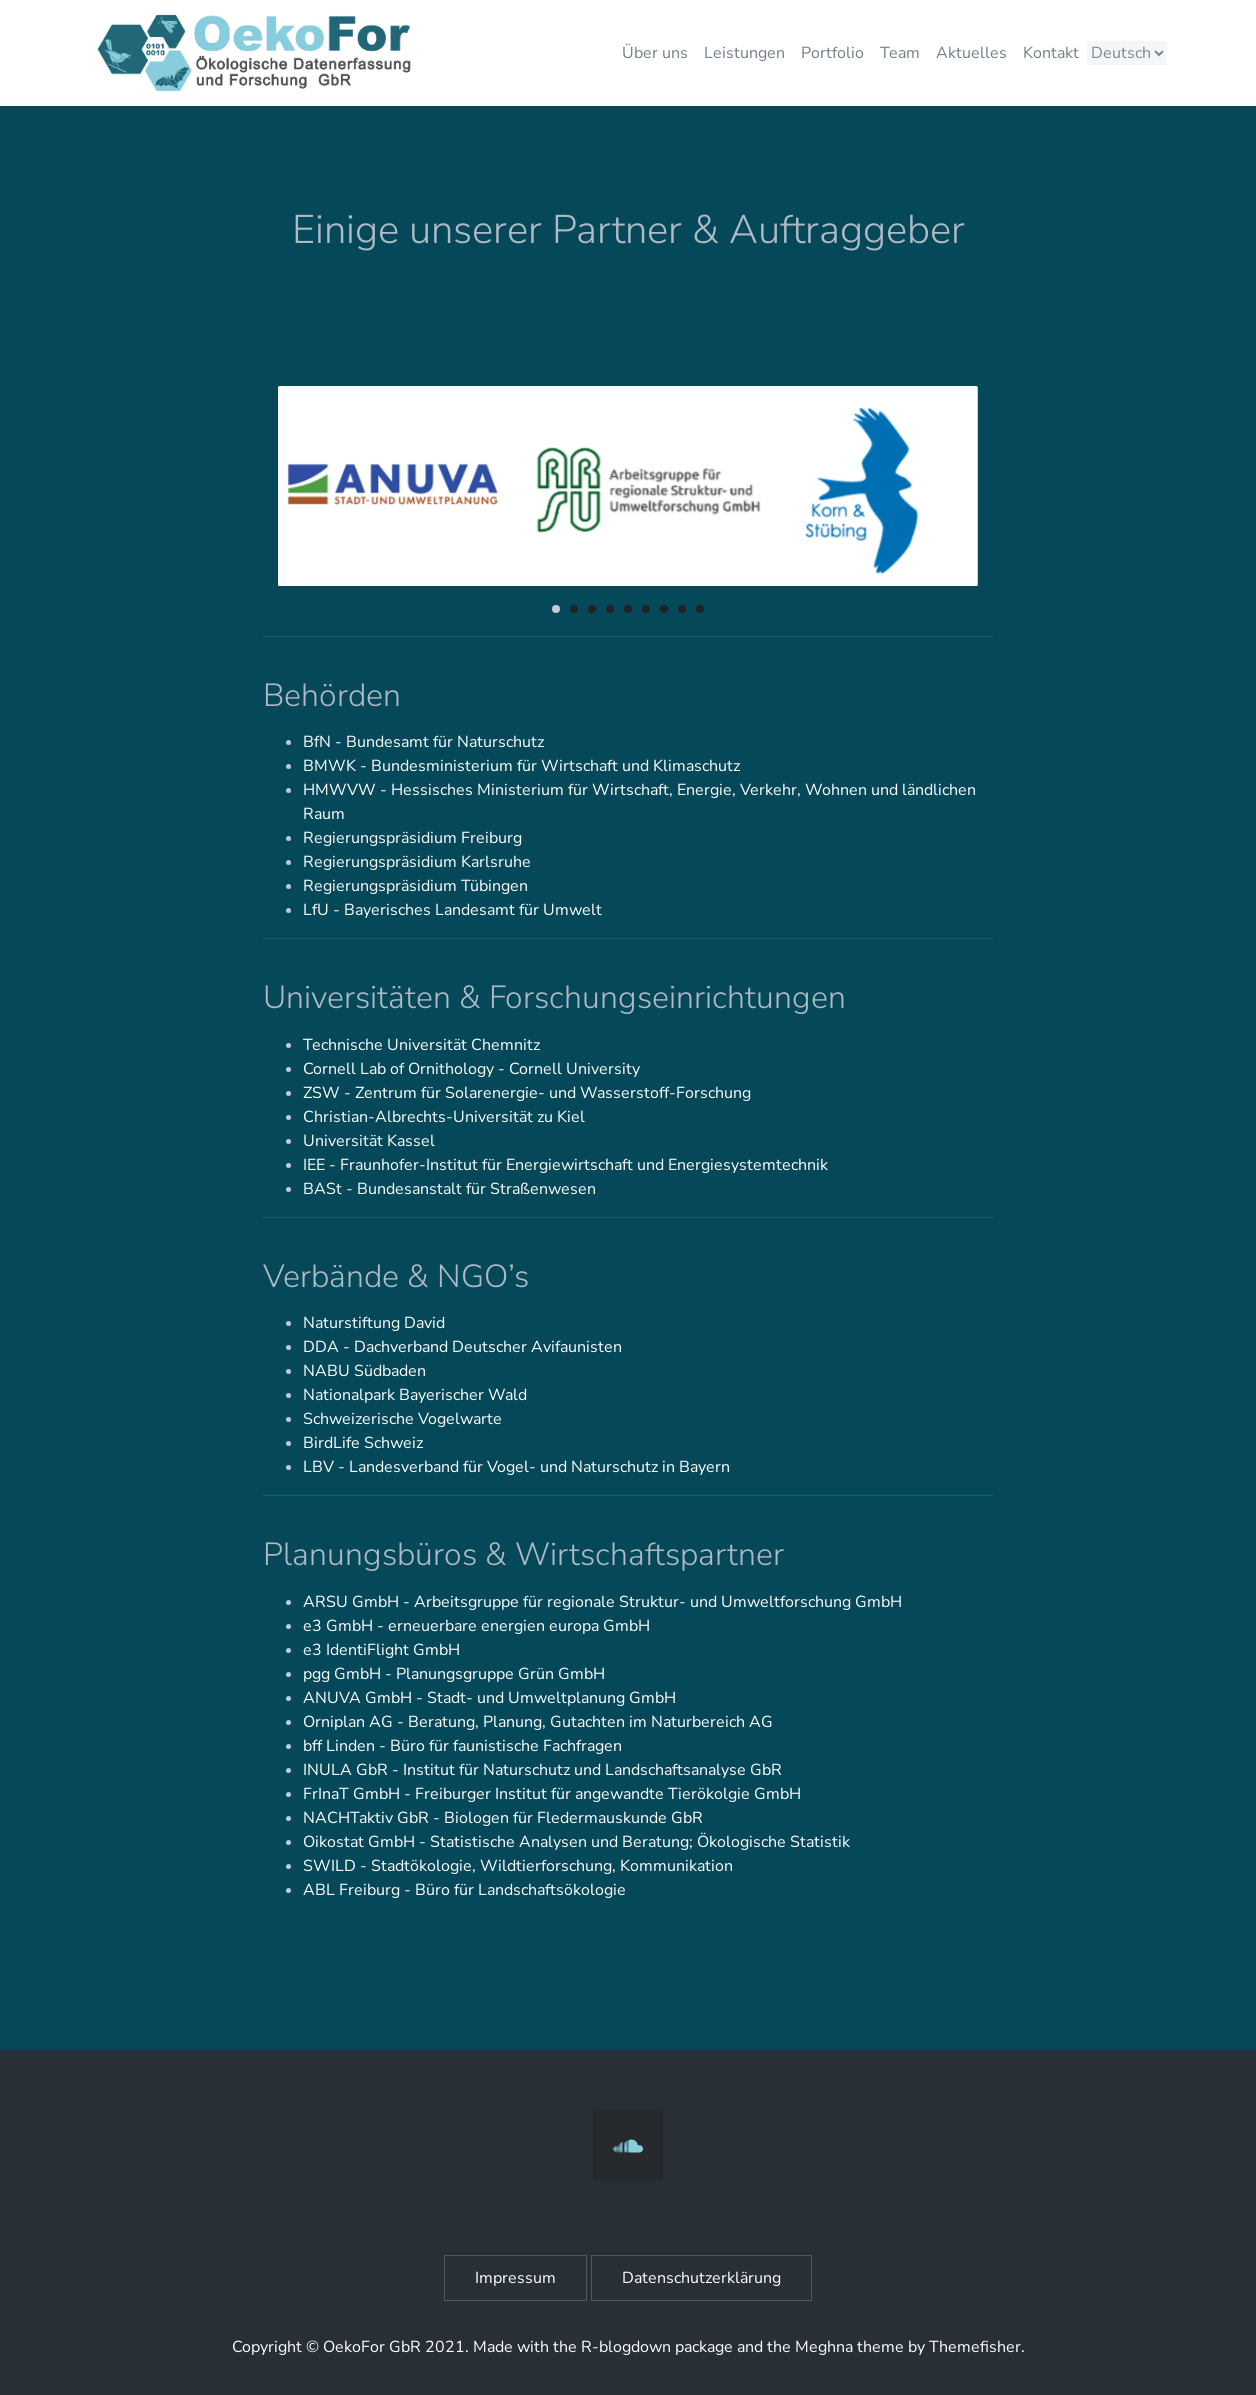 The image size is (1256, 2395). Describe the element at coordinates (369, 1141) in the screenshot. I see `Universität Kassel` at that location.